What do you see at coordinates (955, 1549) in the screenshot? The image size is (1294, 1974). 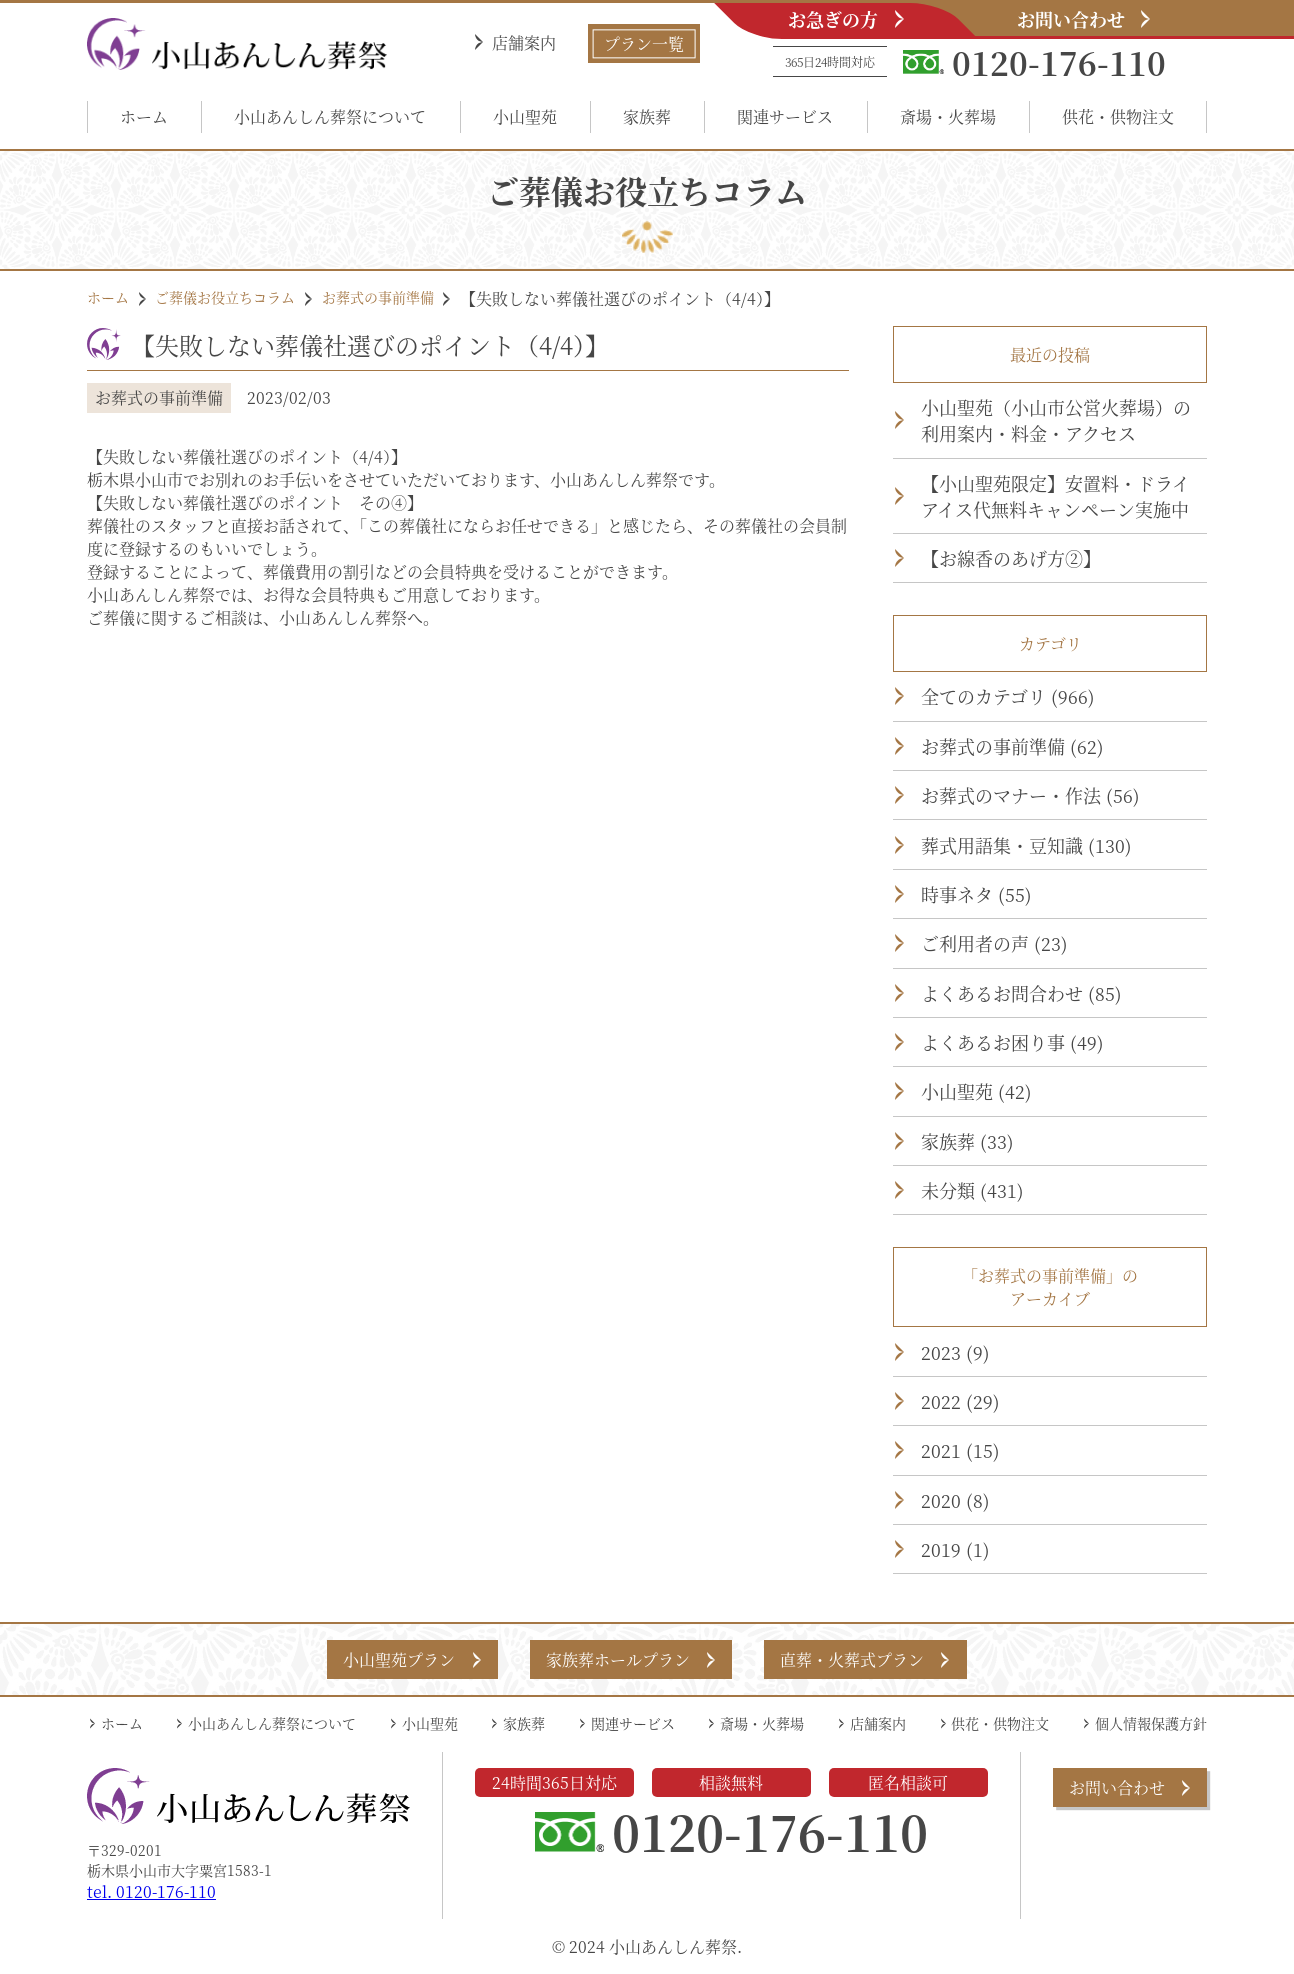 I see `2019 (1)` at bounding box center [955, 1549].